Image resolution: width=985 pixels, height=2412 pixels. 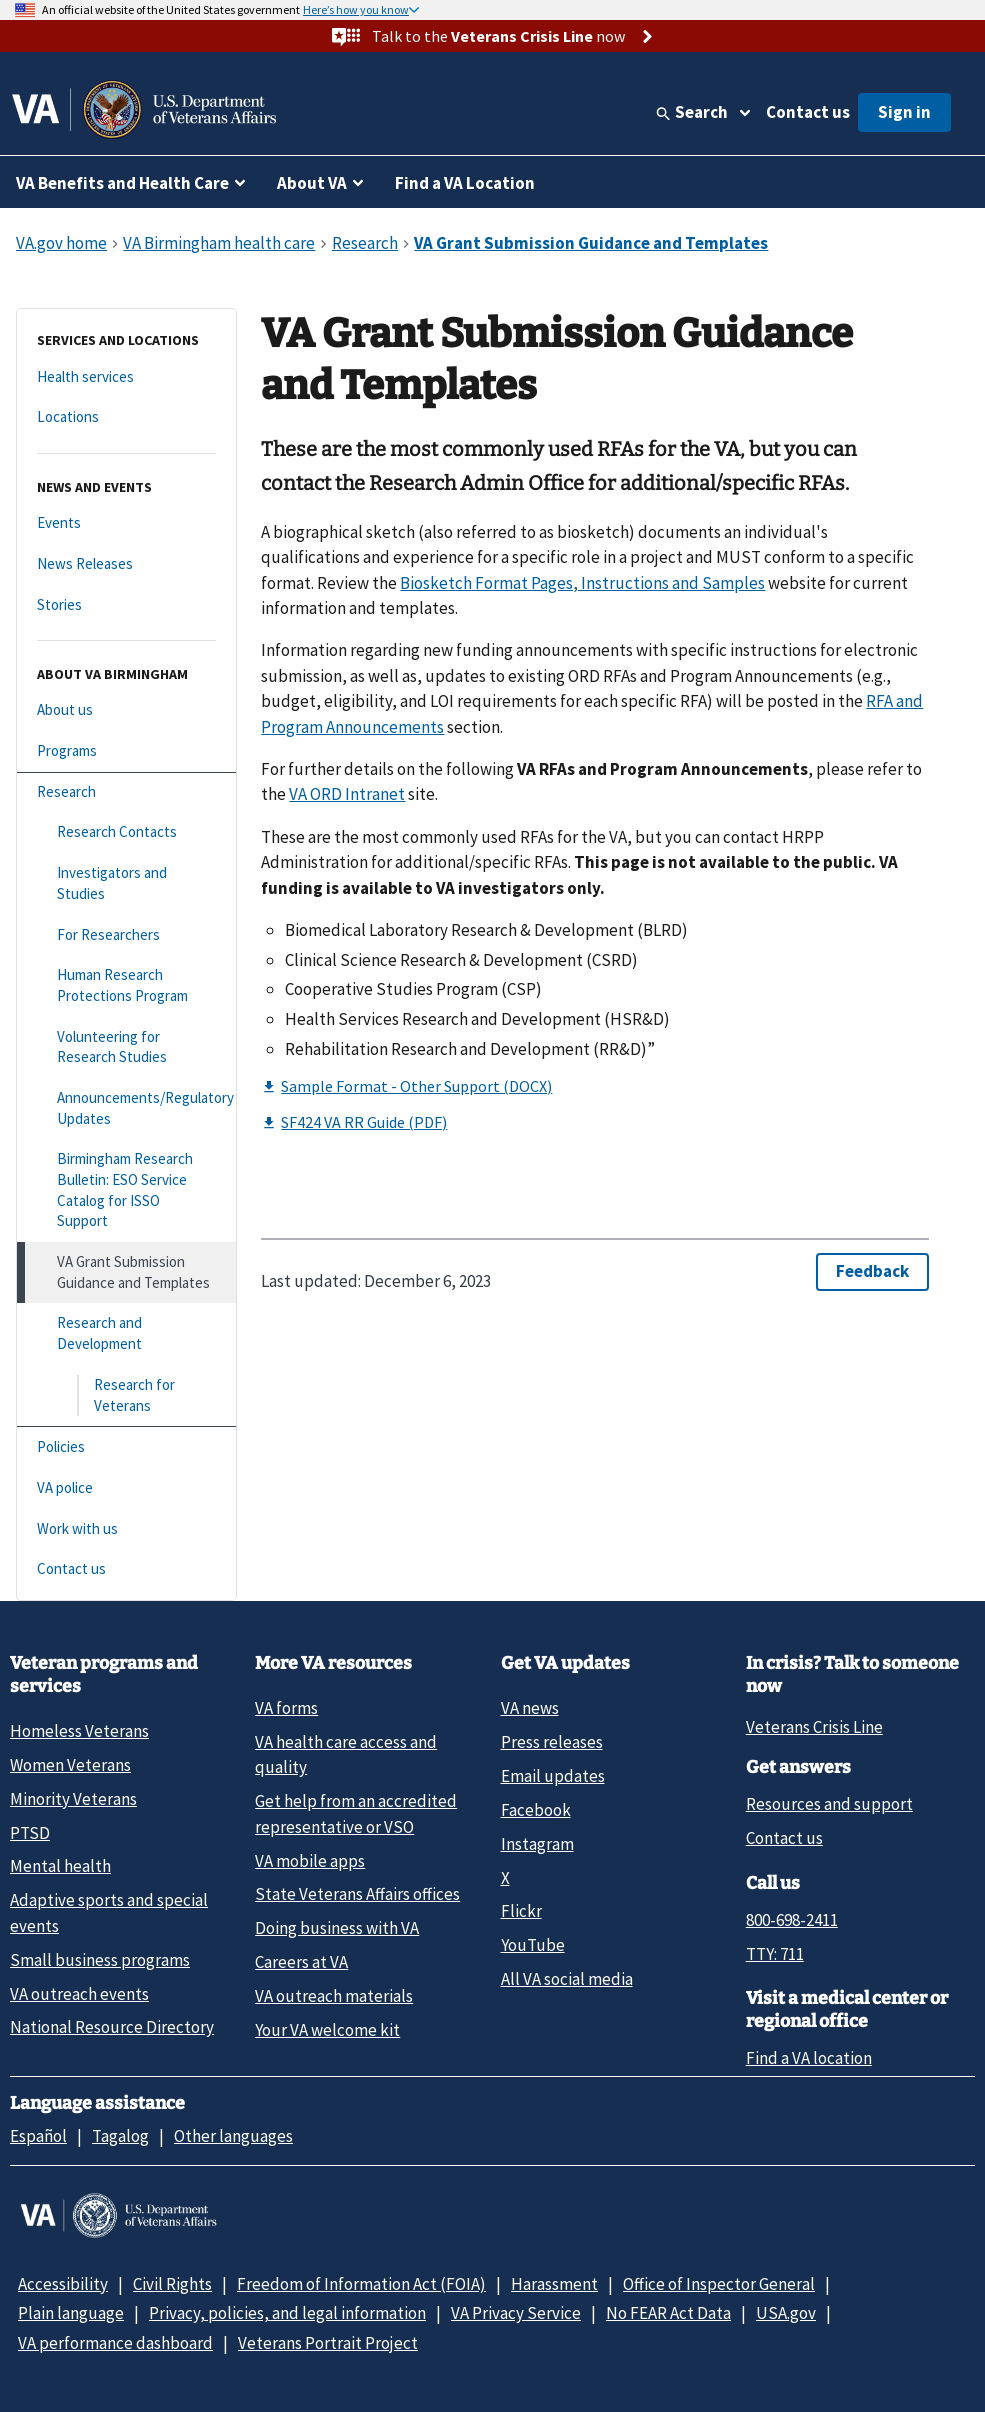 I want to click on [Investigators and Studies], so click(x=126, y=883).